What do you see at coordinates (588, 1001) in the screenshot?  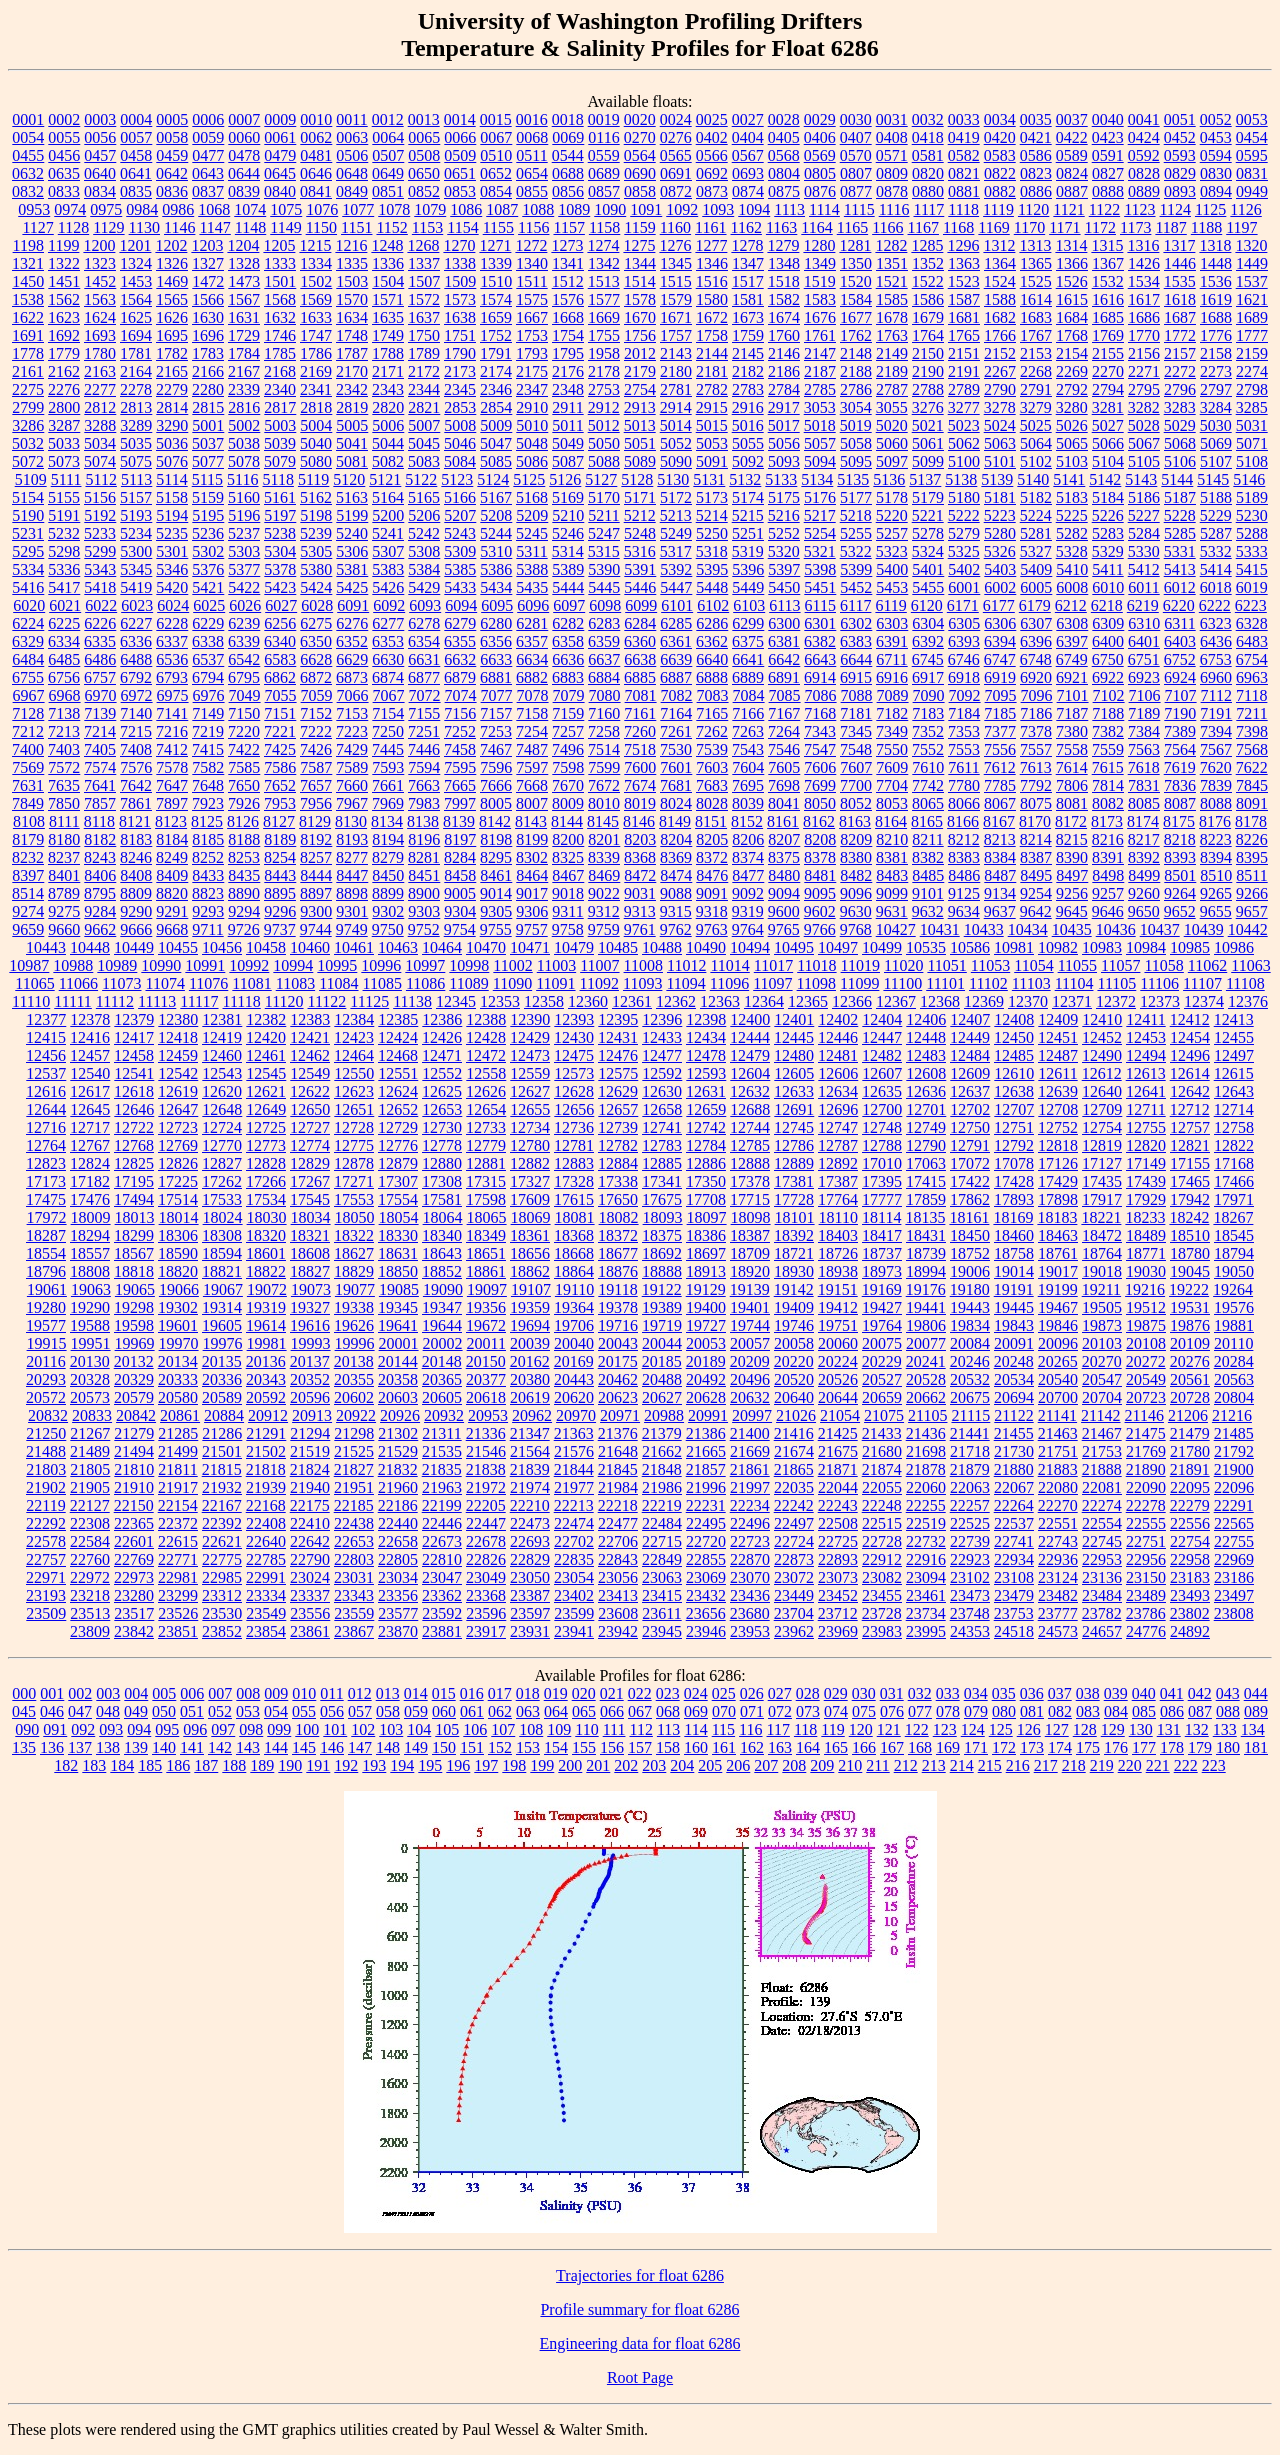 I see `12360` at bounding box center [588, 1001].